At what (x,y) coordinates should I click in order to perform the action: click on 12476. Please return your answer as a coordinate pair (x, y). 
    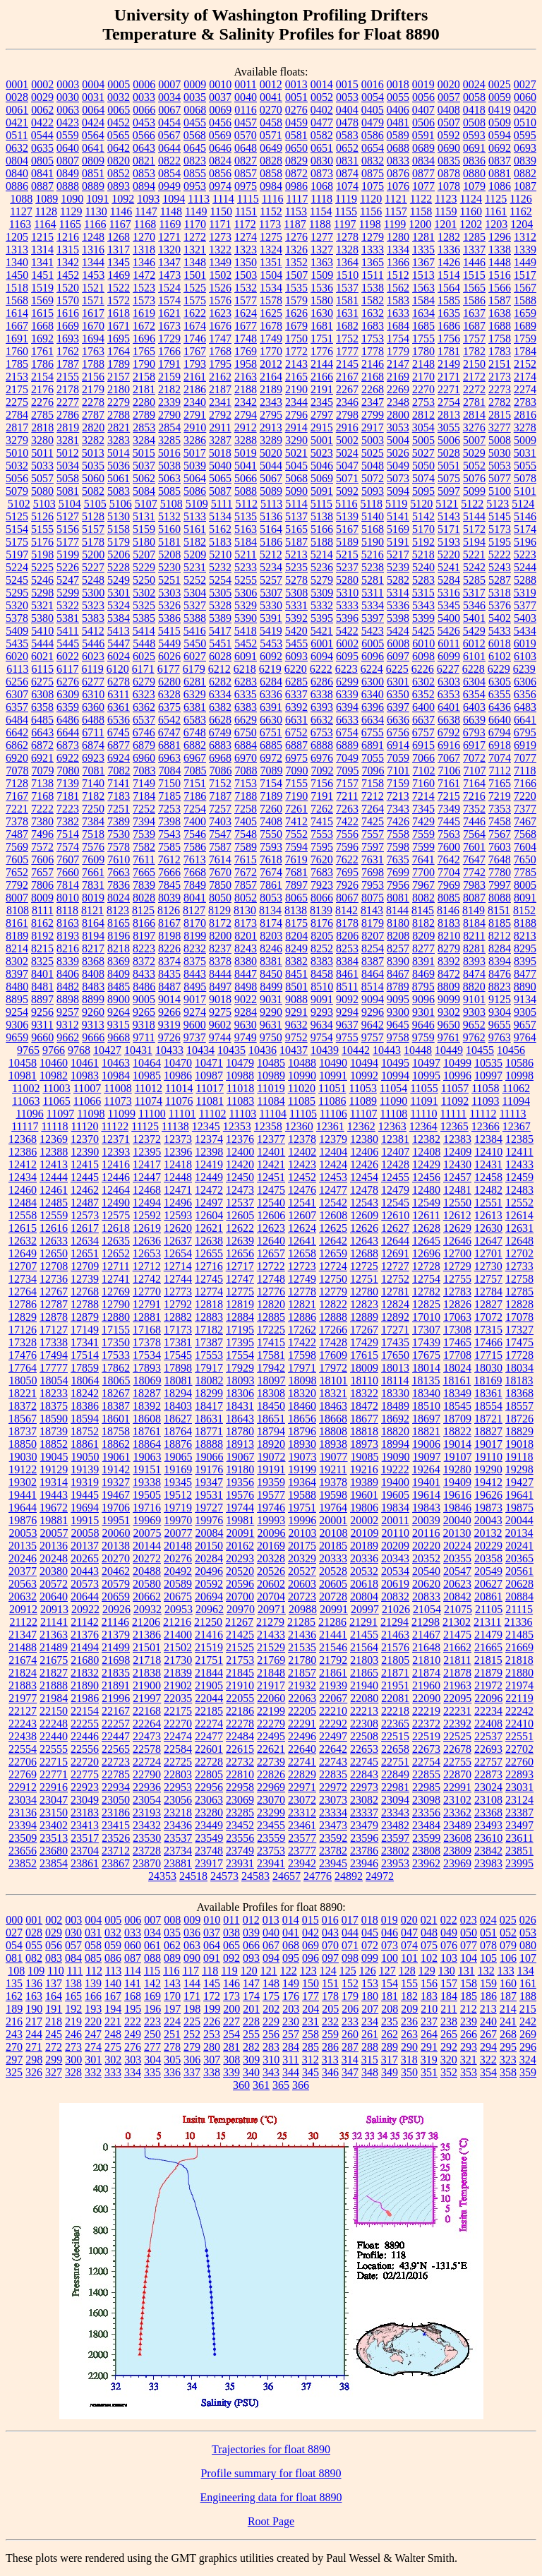
    Looking at the image, I should click on (302, 1190).